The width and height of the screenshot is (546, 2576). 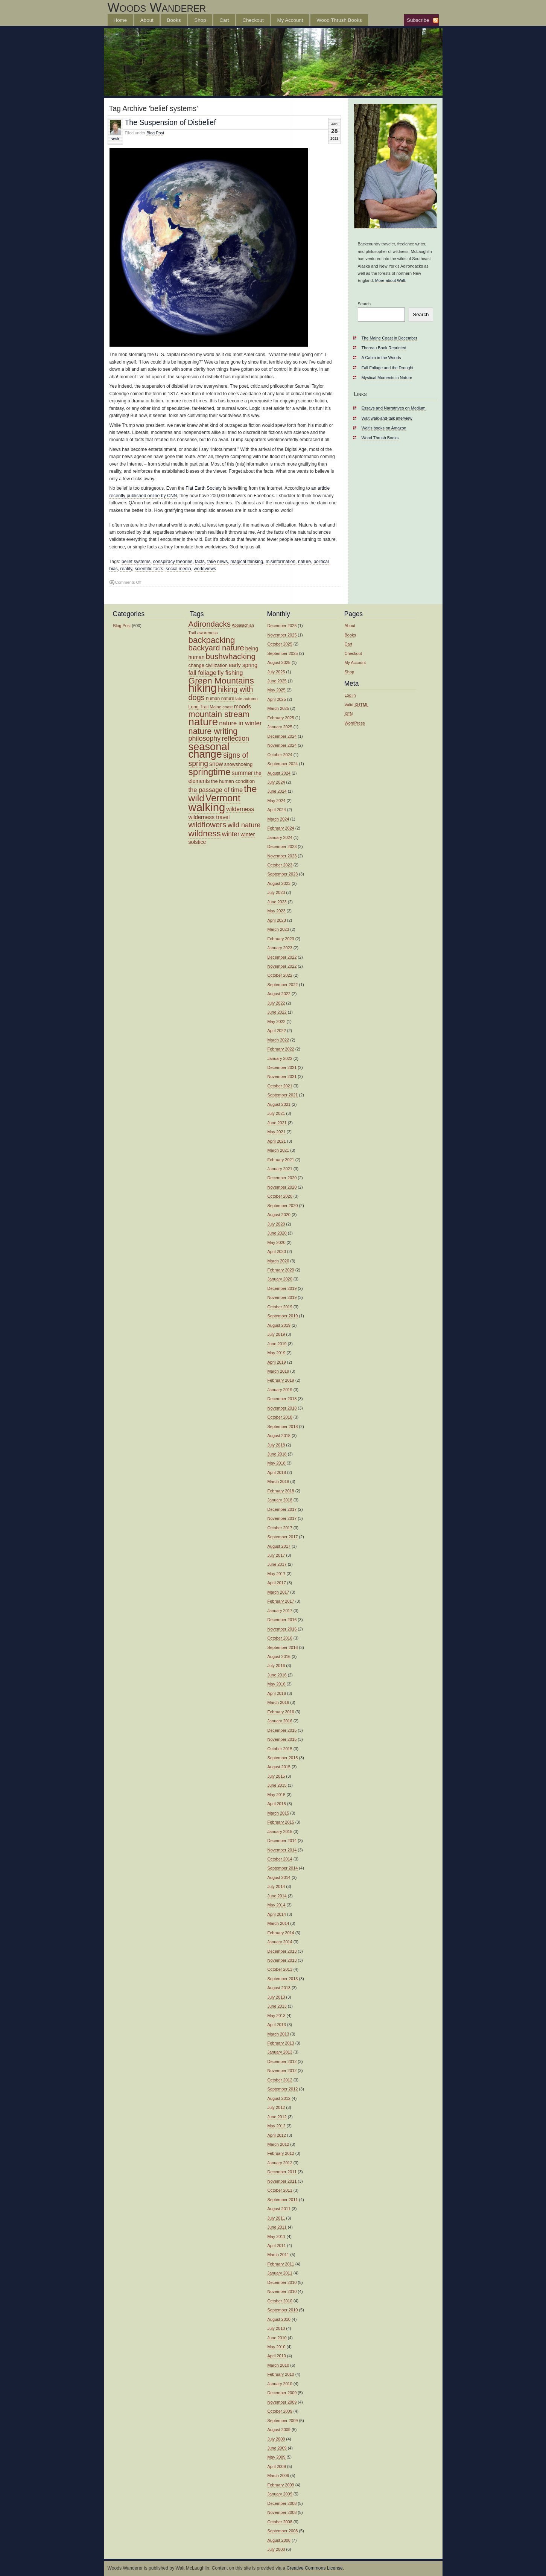 I want to click on seasonal change [seasonal change (63 items)], so click(x=209, y=750).